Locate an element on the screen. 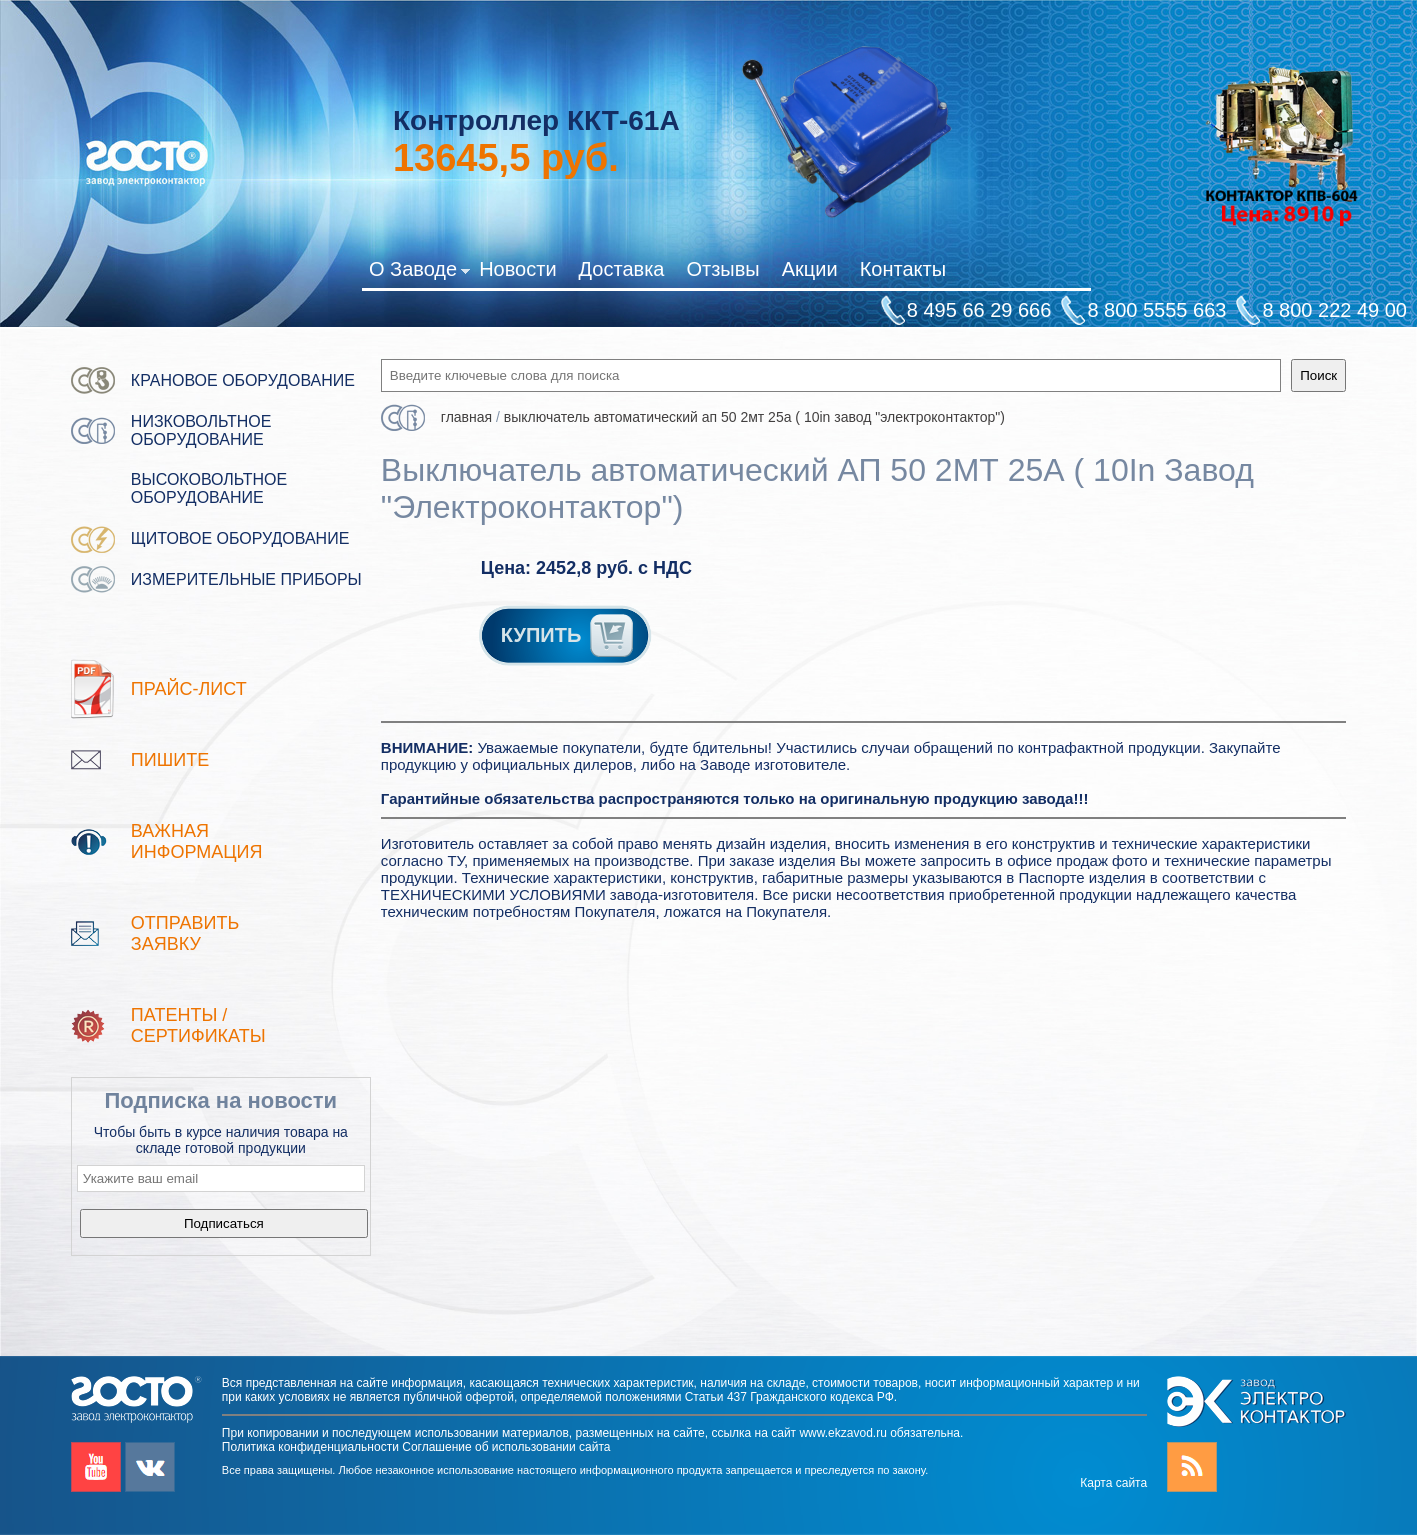 The image size is (1417, 1535). КУПИТЬ is located at coordinates (569, 635).